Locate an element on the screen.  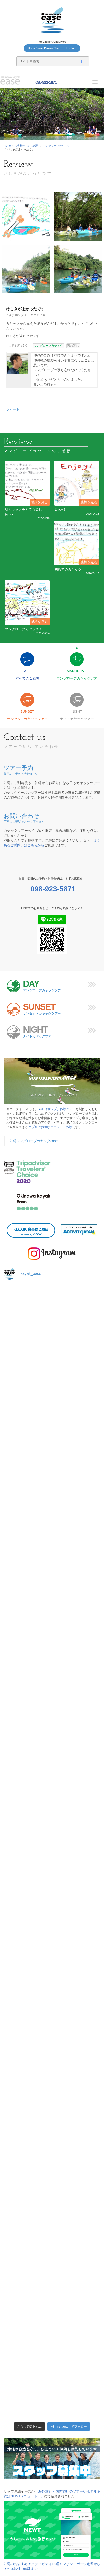
沖縄マングローブカヤックease is located at coordinates (34, 1141).